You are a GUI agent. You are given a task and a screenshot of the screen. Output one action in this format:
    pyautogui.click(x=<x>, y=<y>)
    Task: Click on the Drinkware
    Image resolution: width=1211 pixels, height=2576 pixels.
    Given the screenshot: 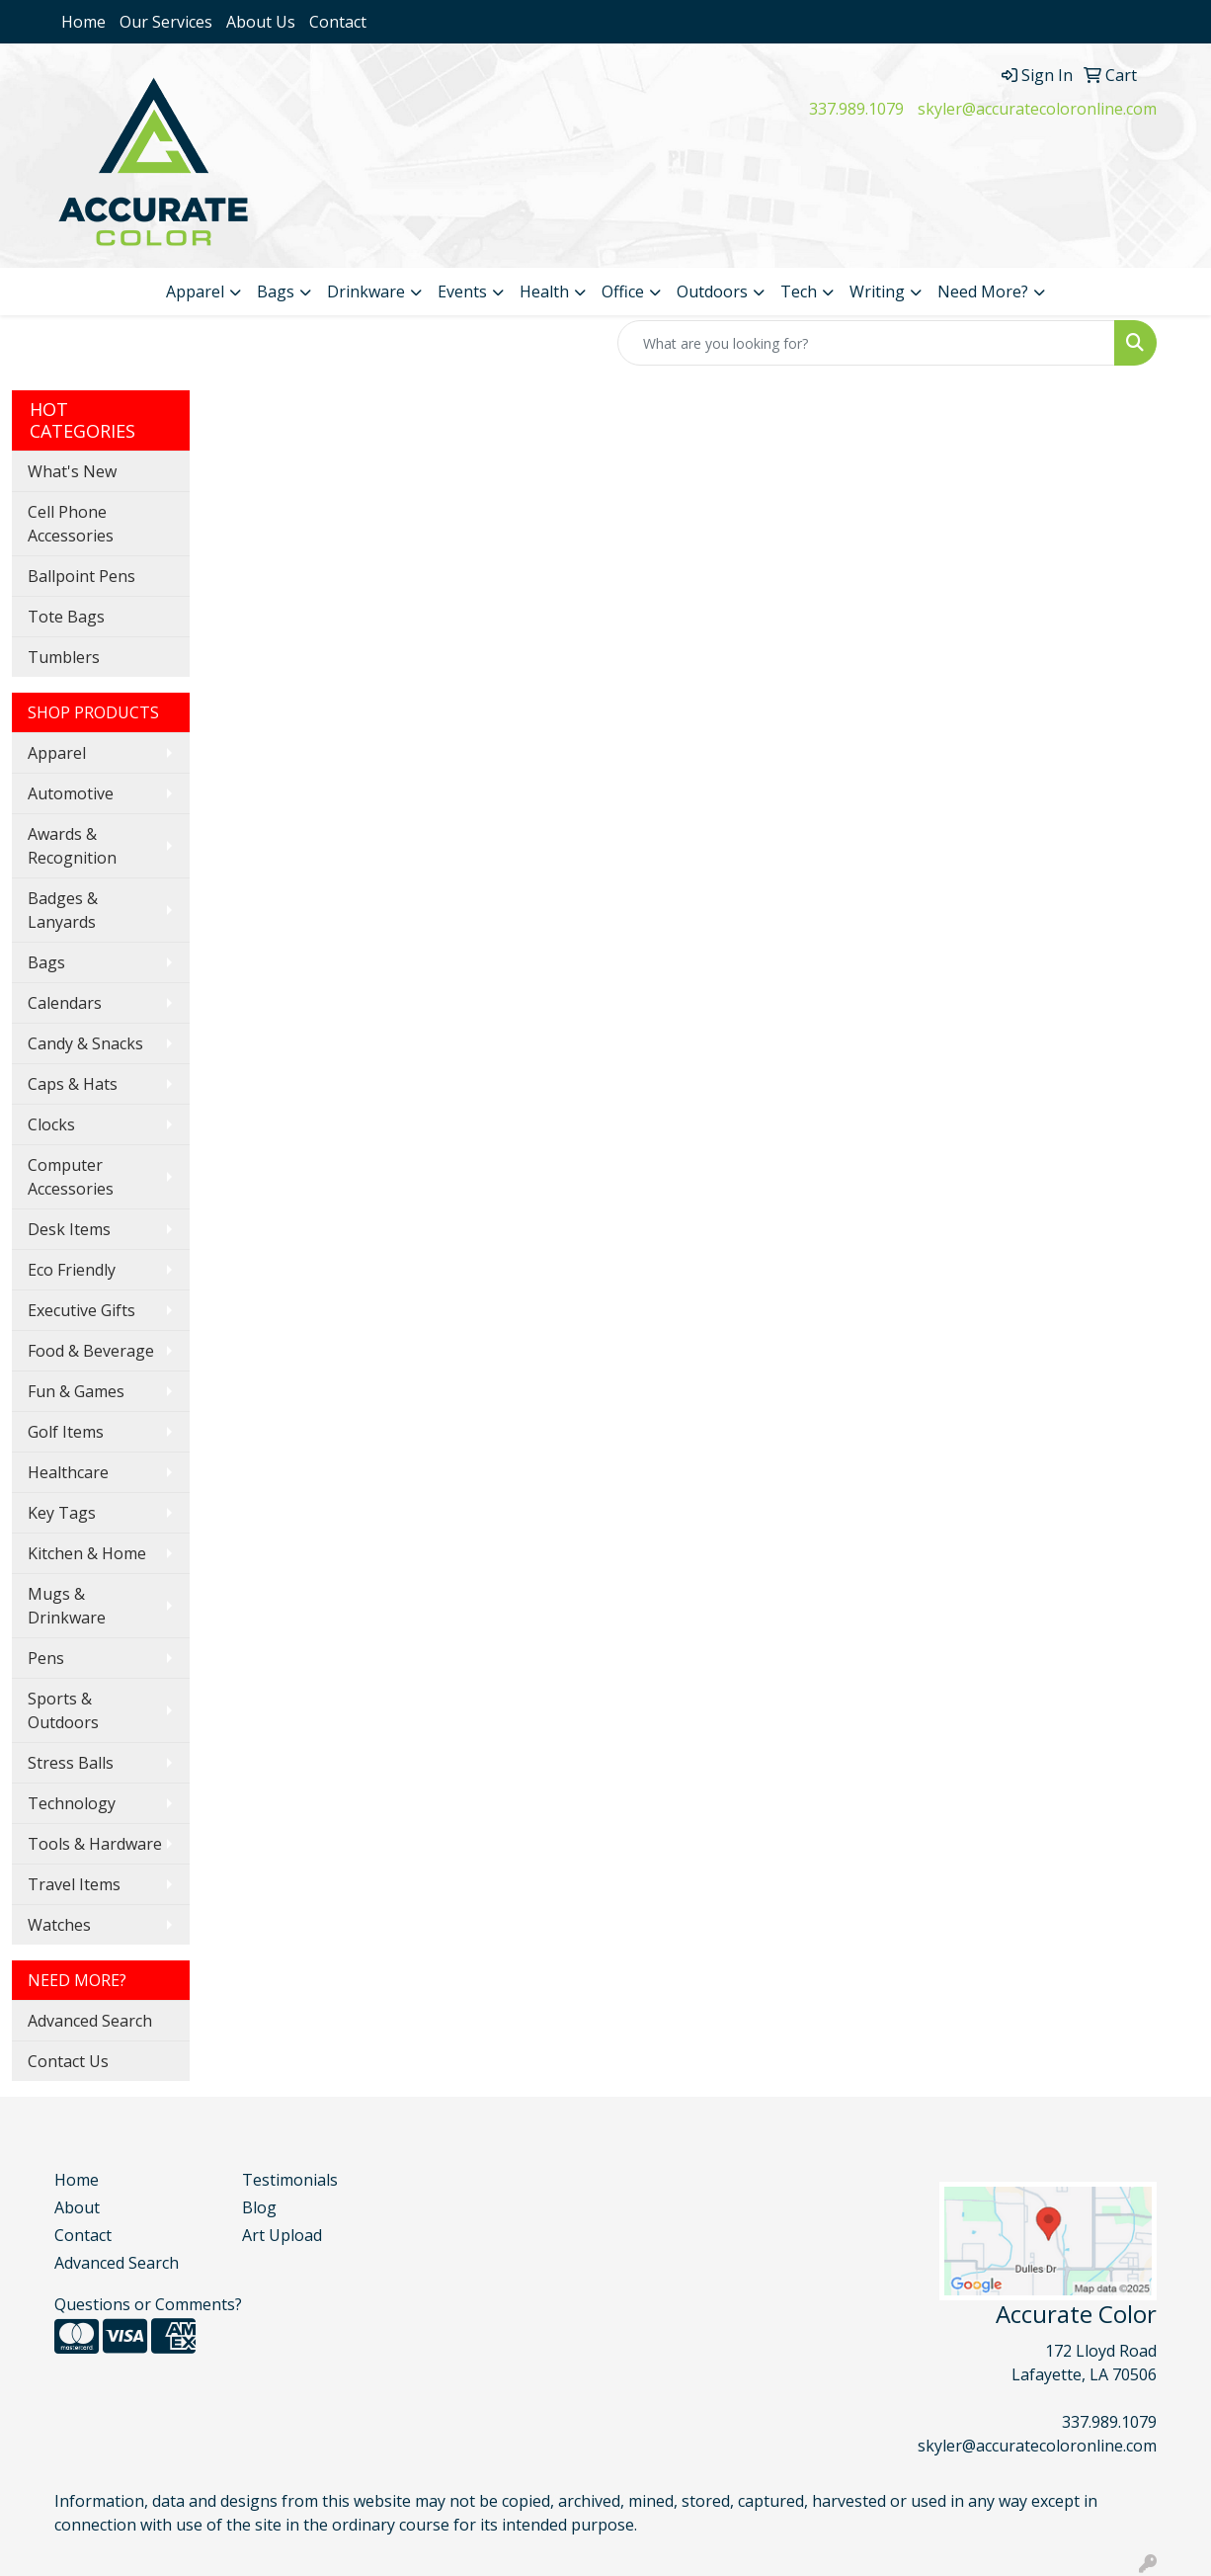 What is the action you would take?
    pyautogui.click(x=366, y=291)
    